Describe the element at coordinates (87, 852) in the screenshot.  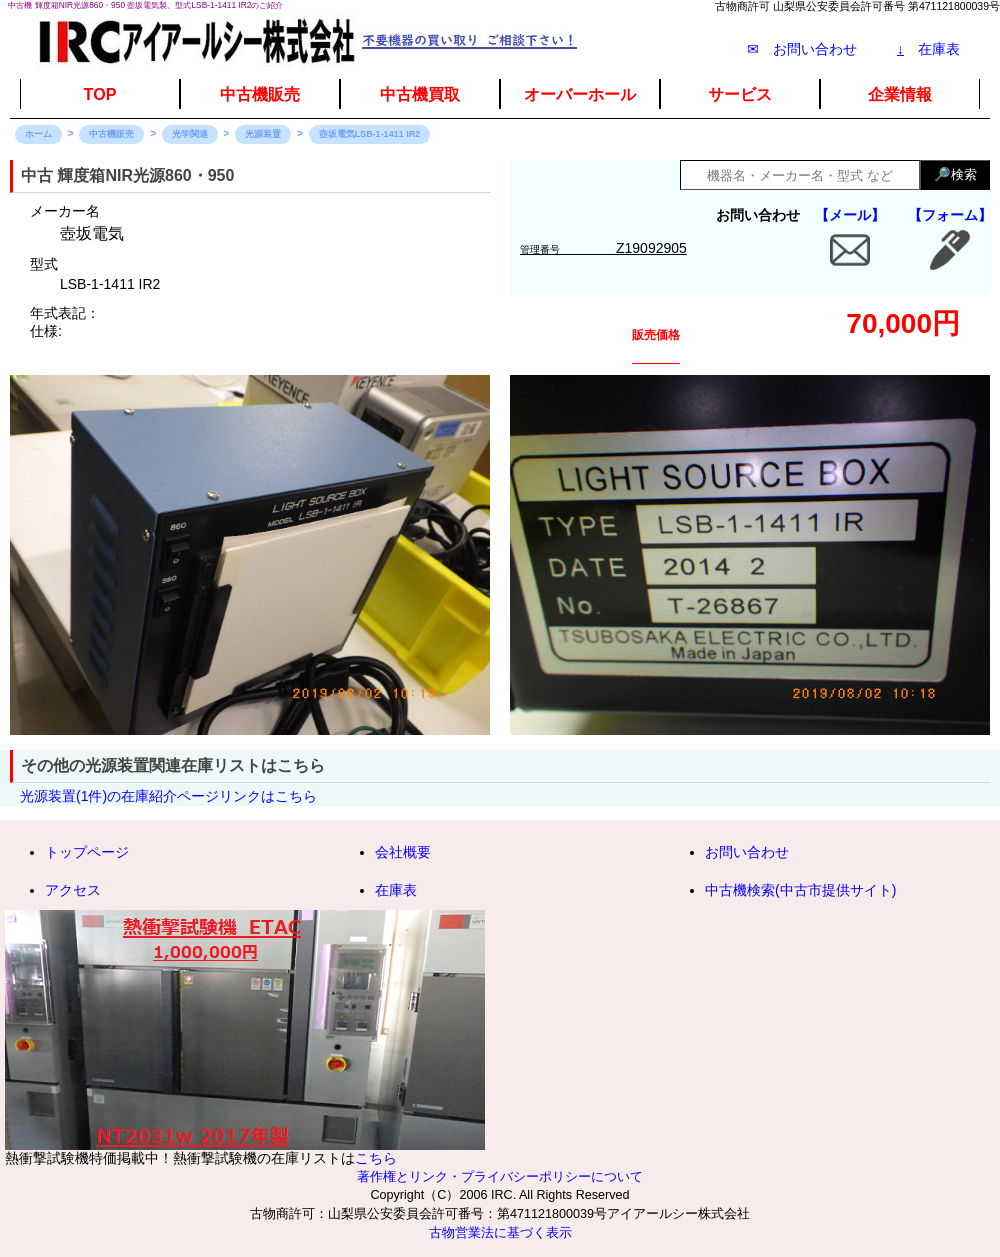
I see `トップページ` at that location.